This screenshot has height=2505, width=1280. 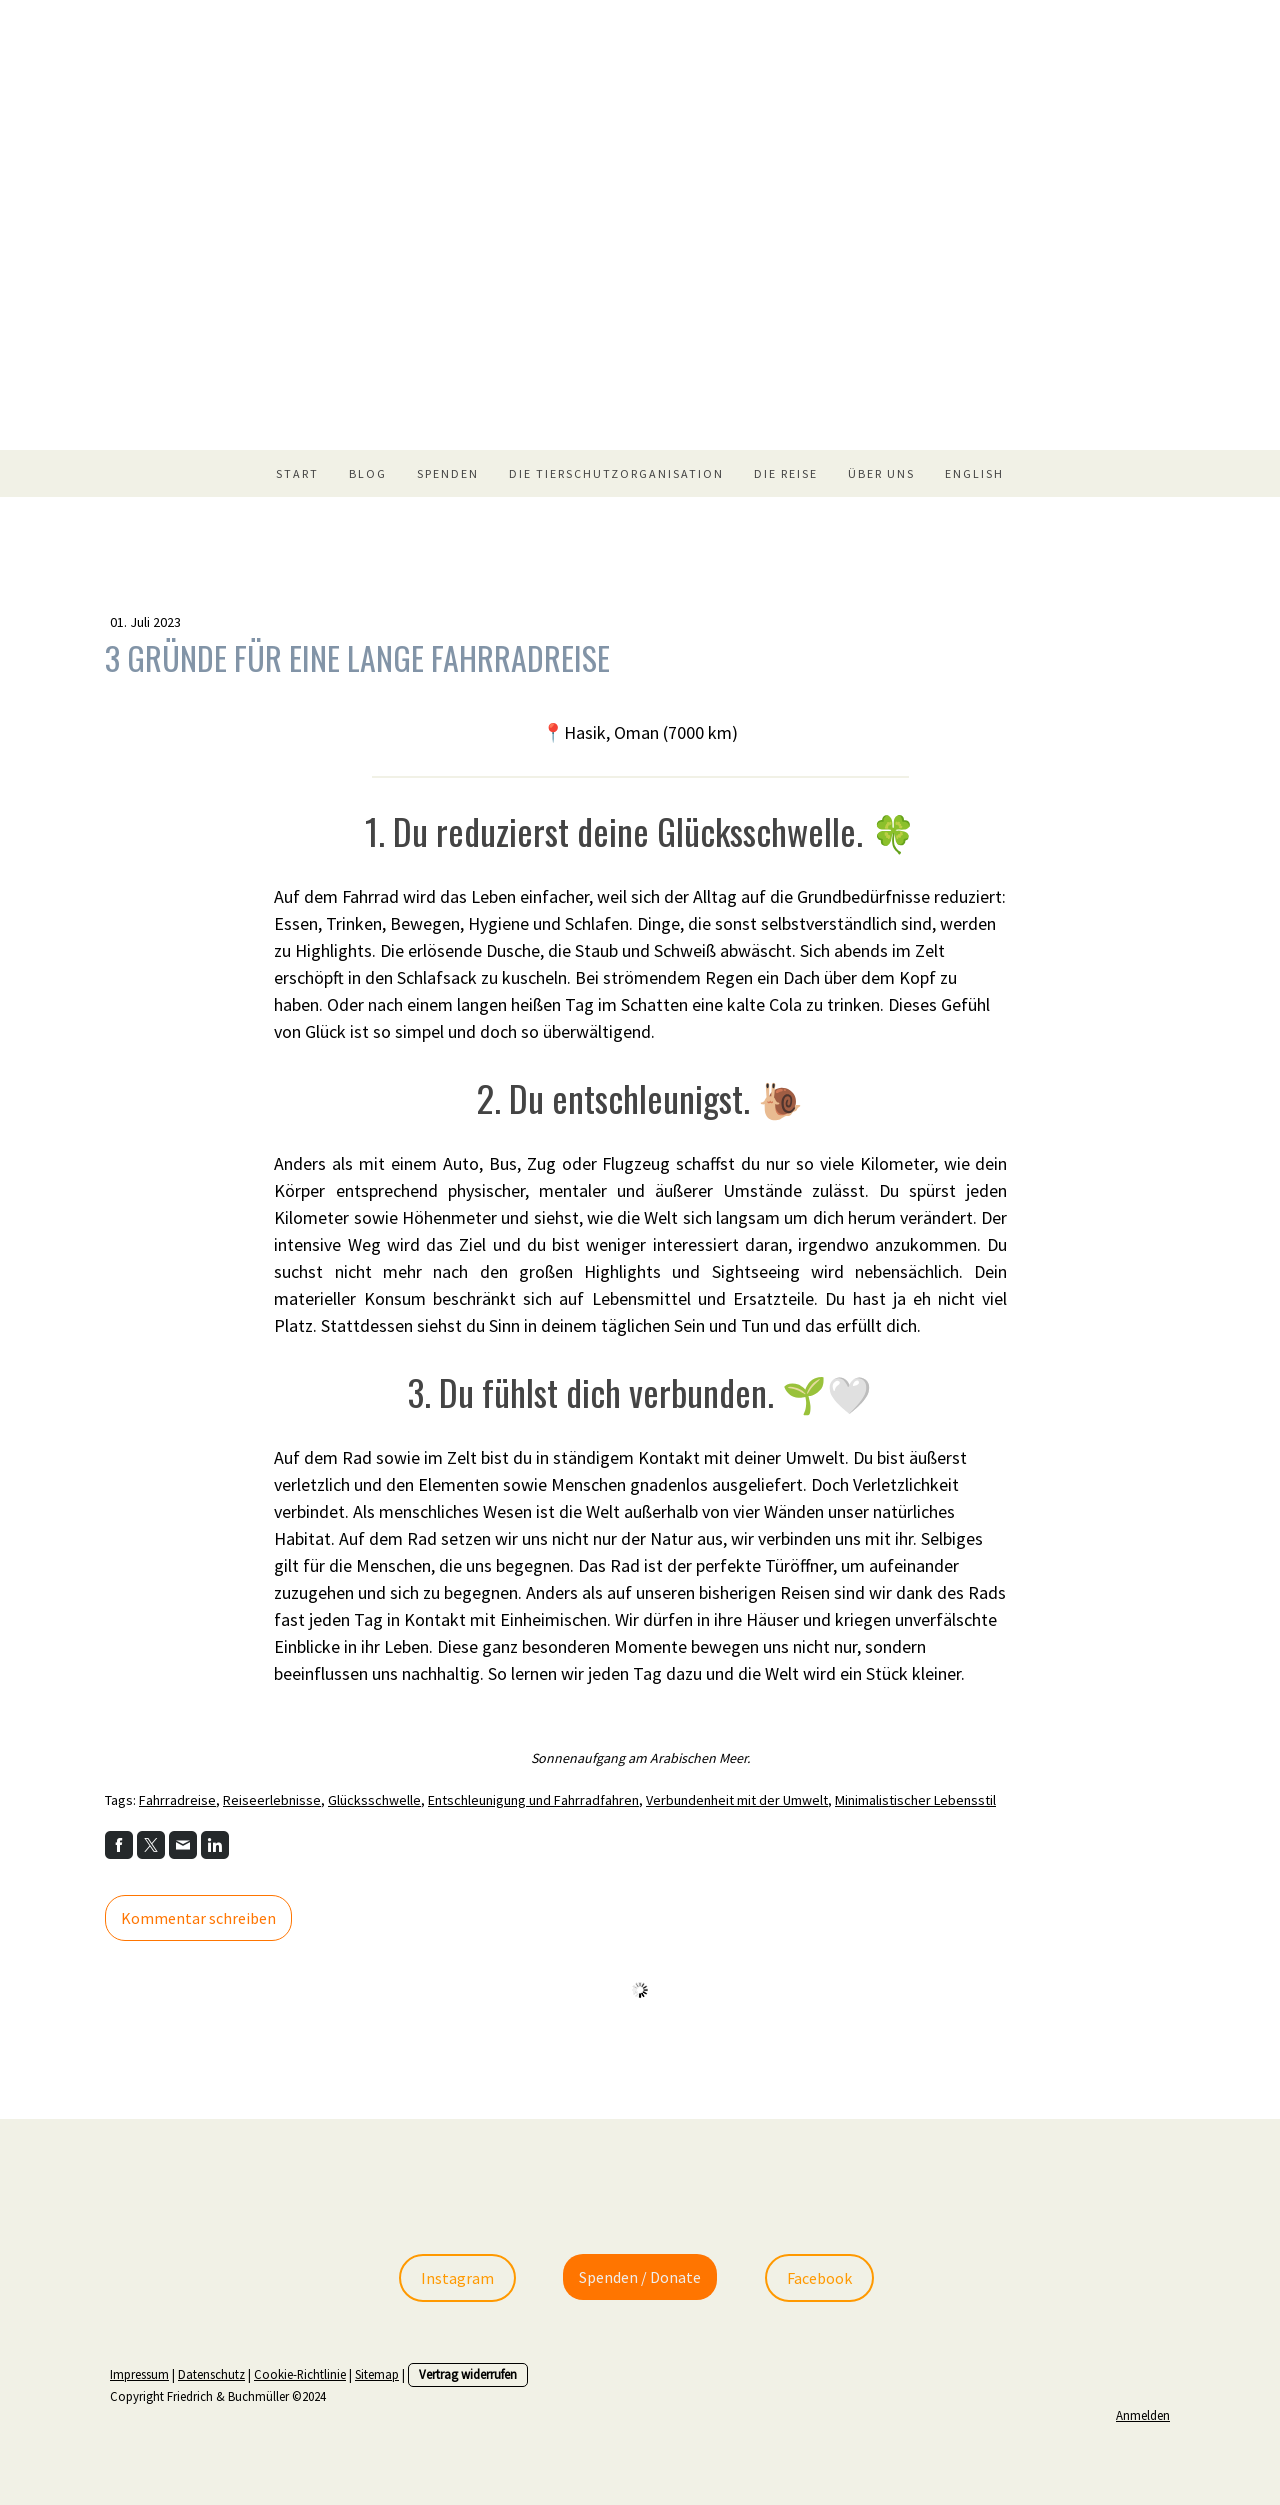 What do you see at coordinates (819, 2278) in the screenshot?
I see `Facebook` at bounding box center [819, 2278].